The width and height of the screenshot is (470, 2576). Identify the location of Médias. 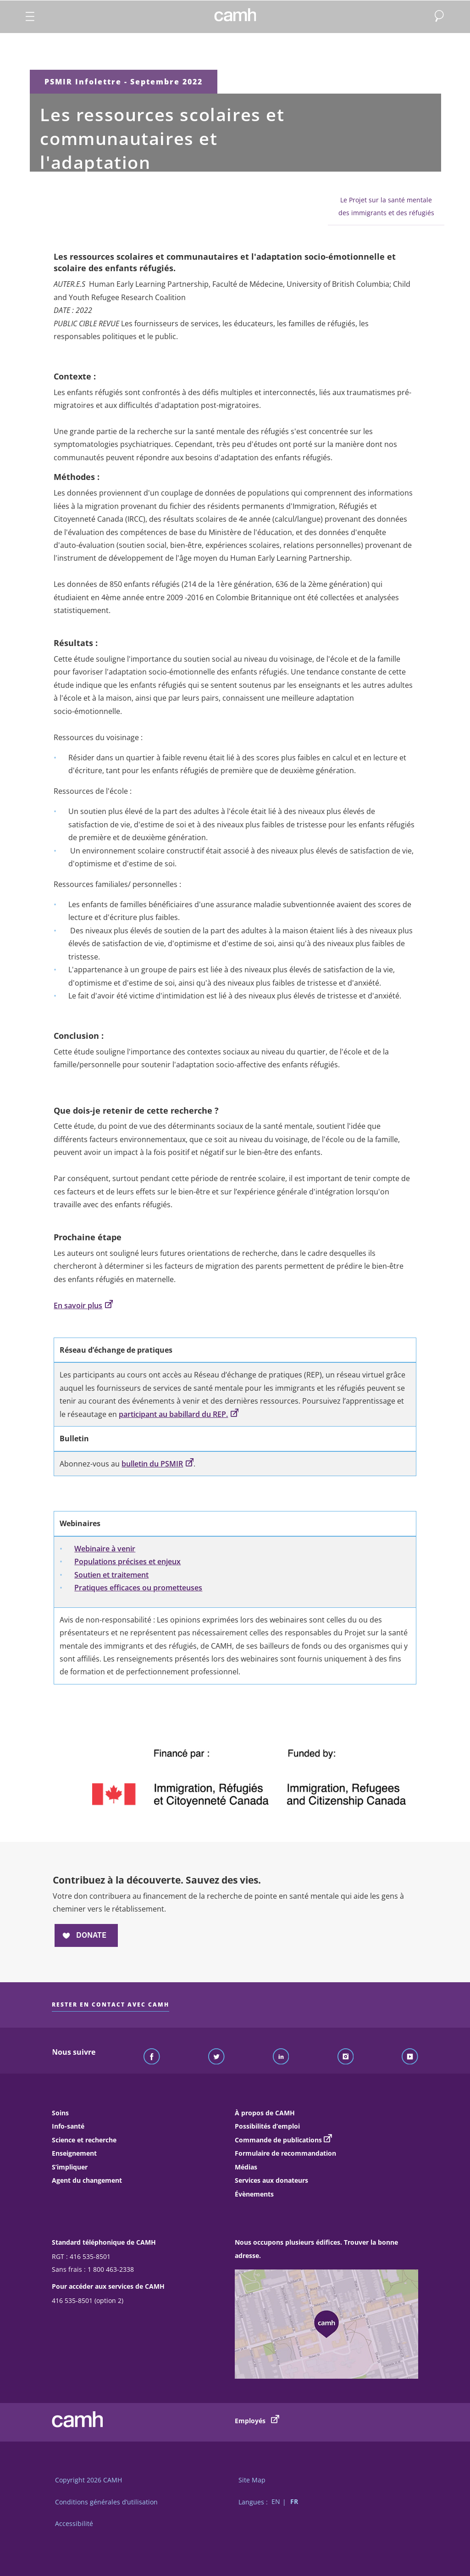
(246, 2167).